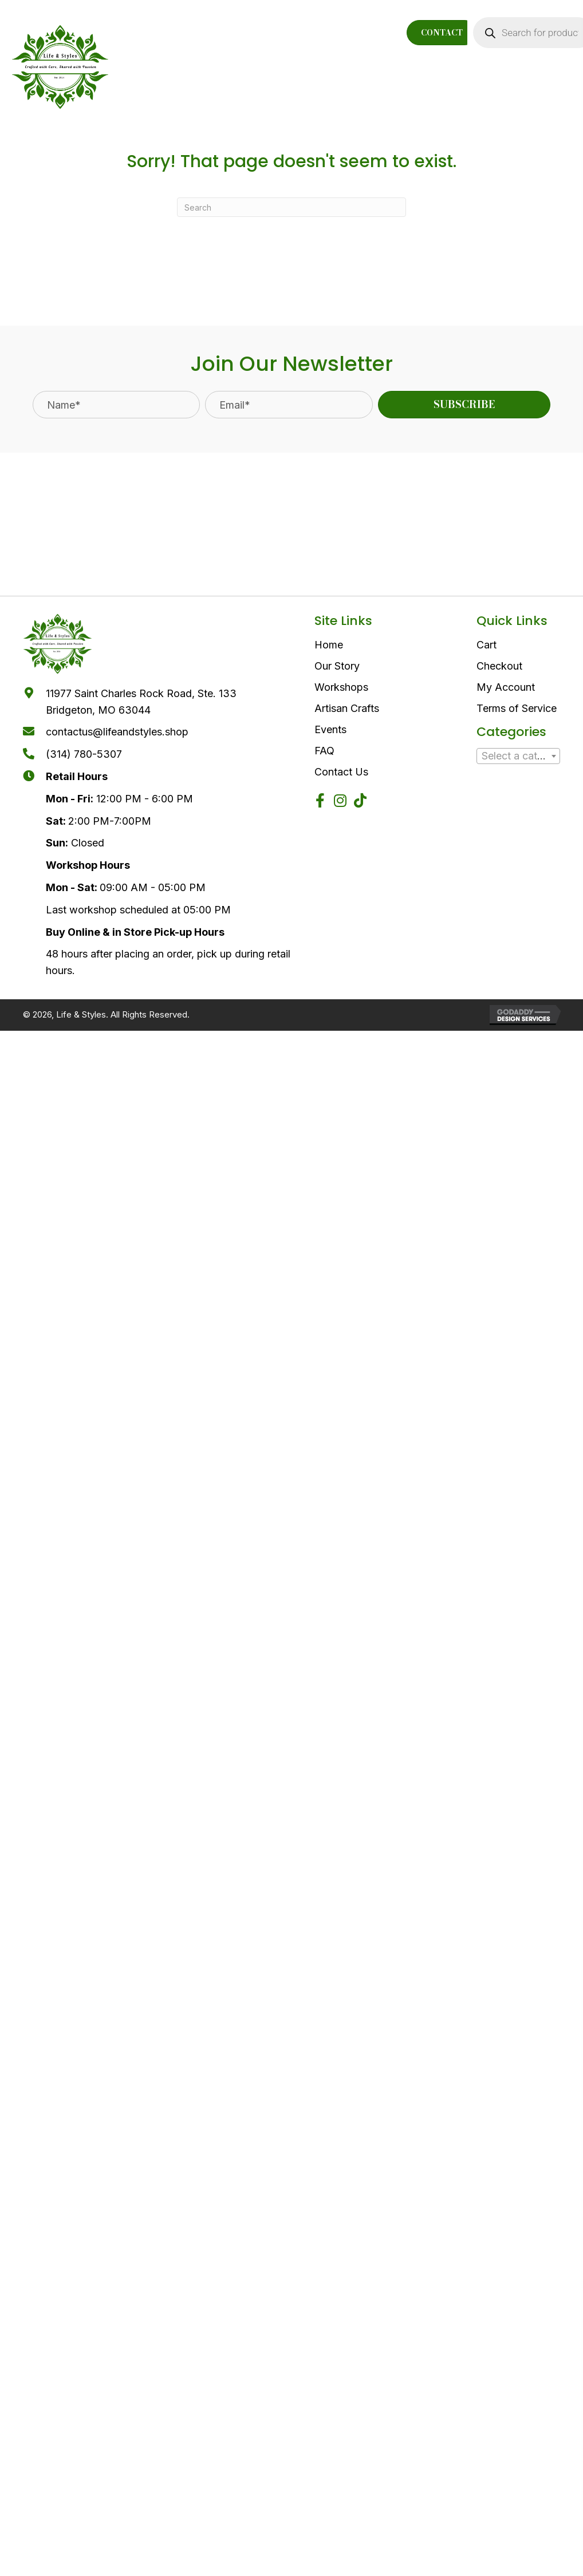 This screenshot has width=583, height=2576. I want to click on Checkout [menuitem], so click(499, 666).